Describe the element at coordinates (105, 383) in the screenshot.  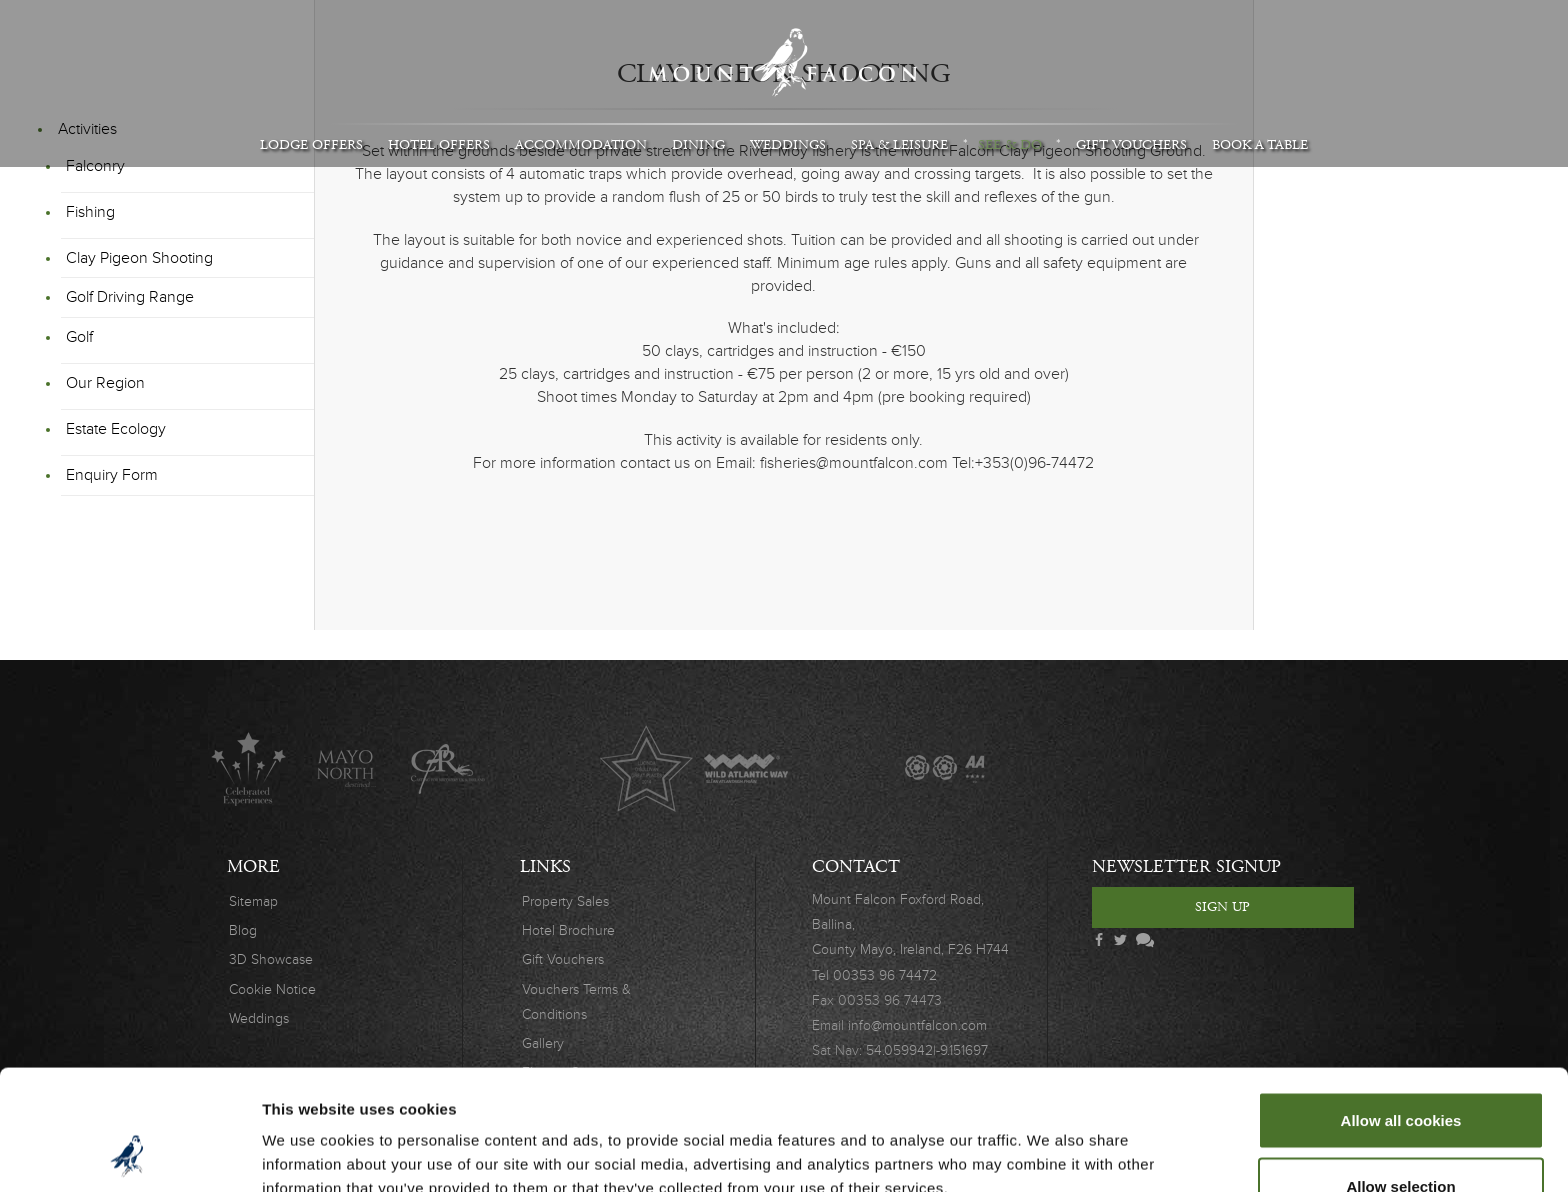
I see `Our Region` at that location.